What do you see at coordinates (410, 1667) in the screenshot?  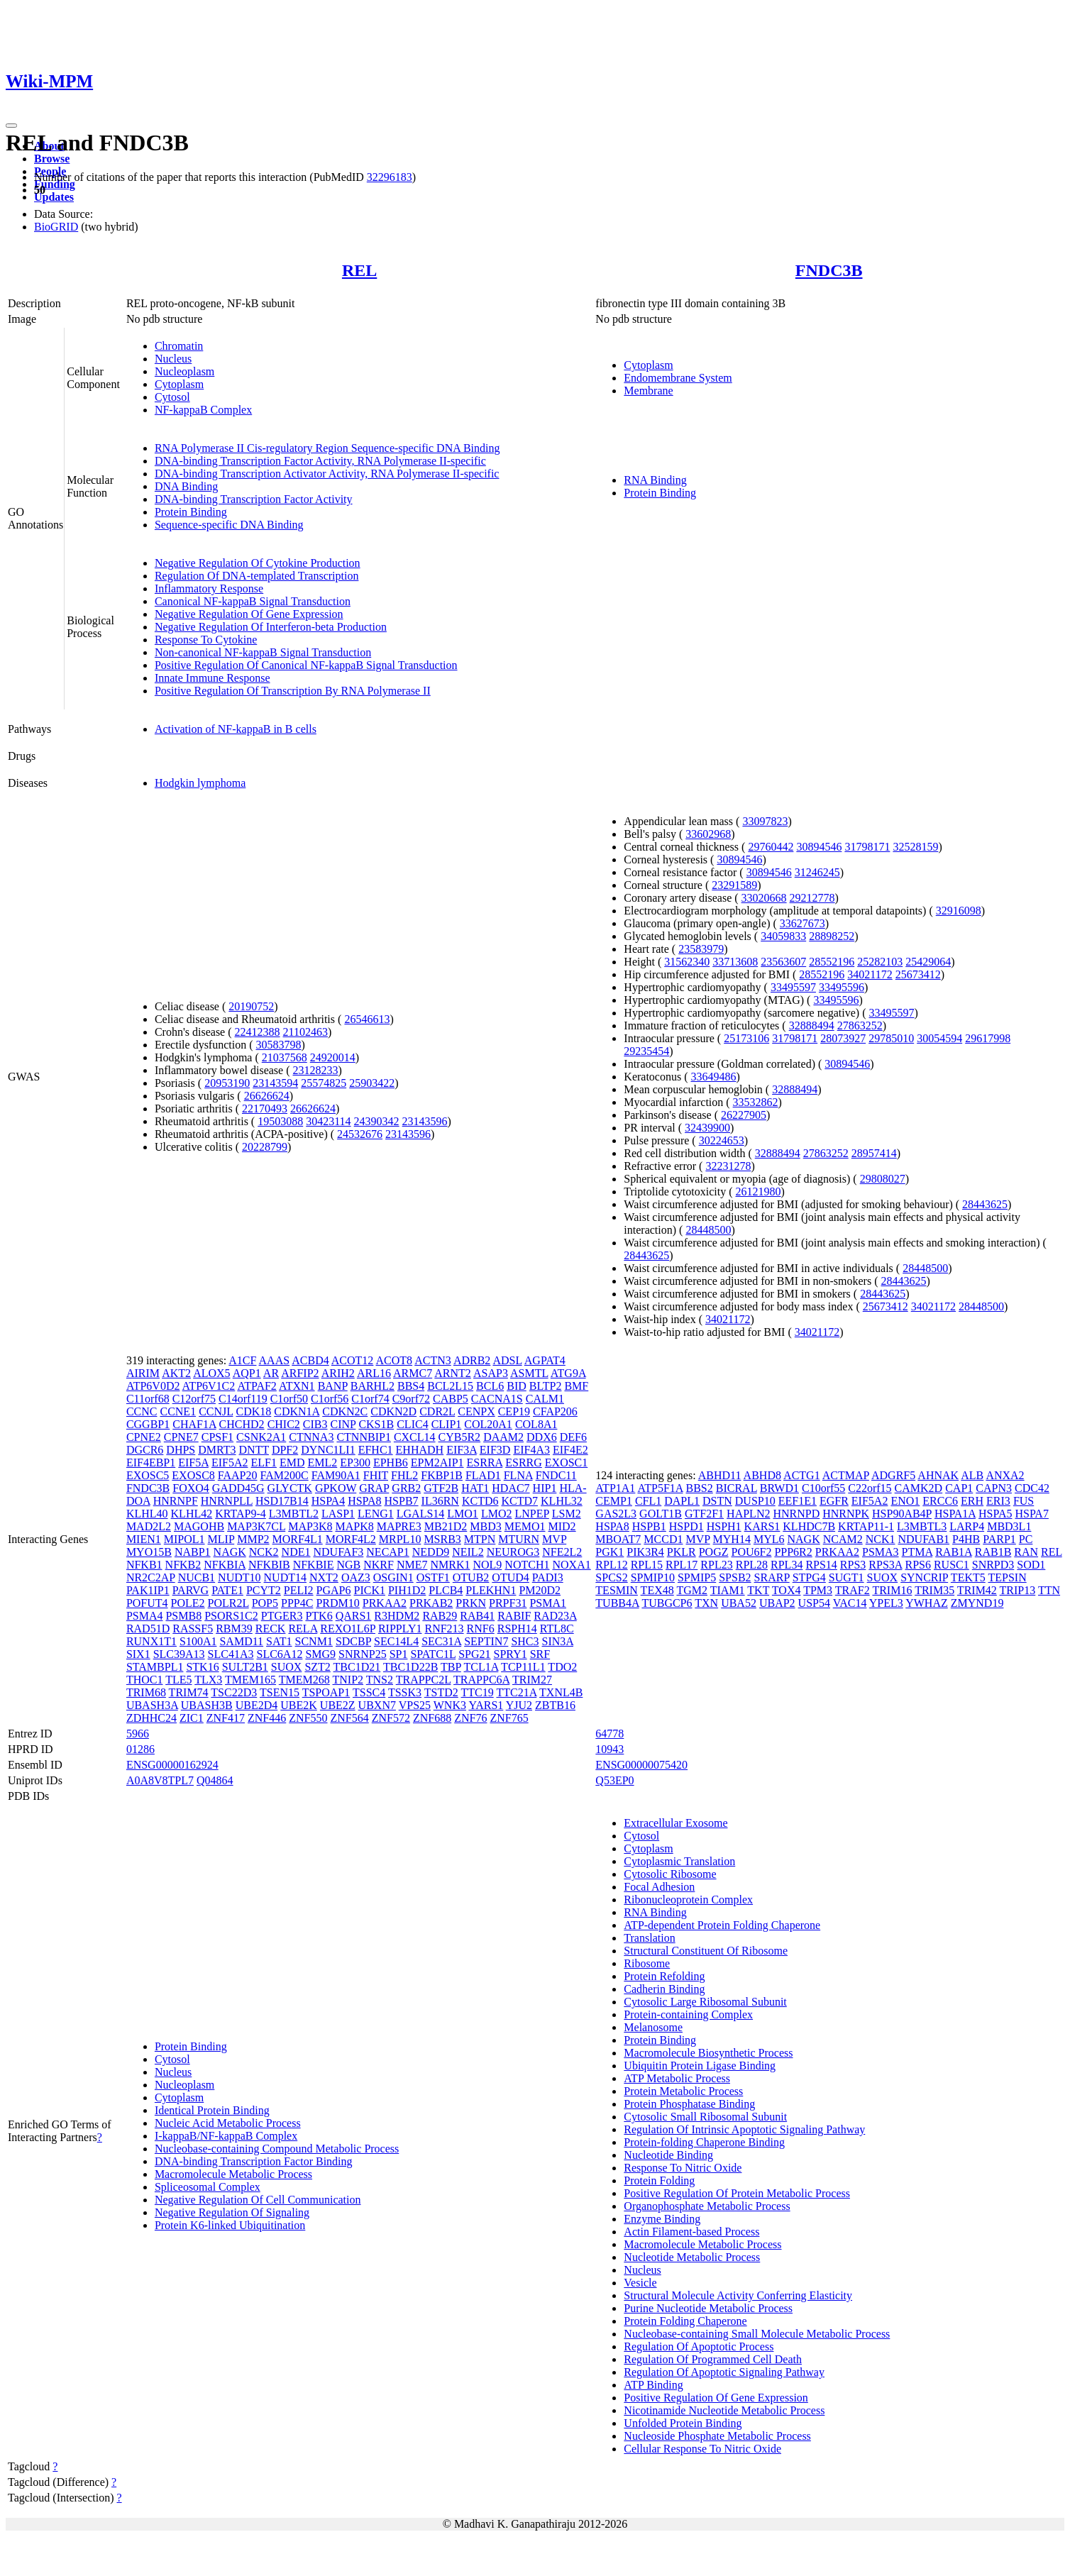 I see `TBC1D22B` at bounding box center [410, 1667].